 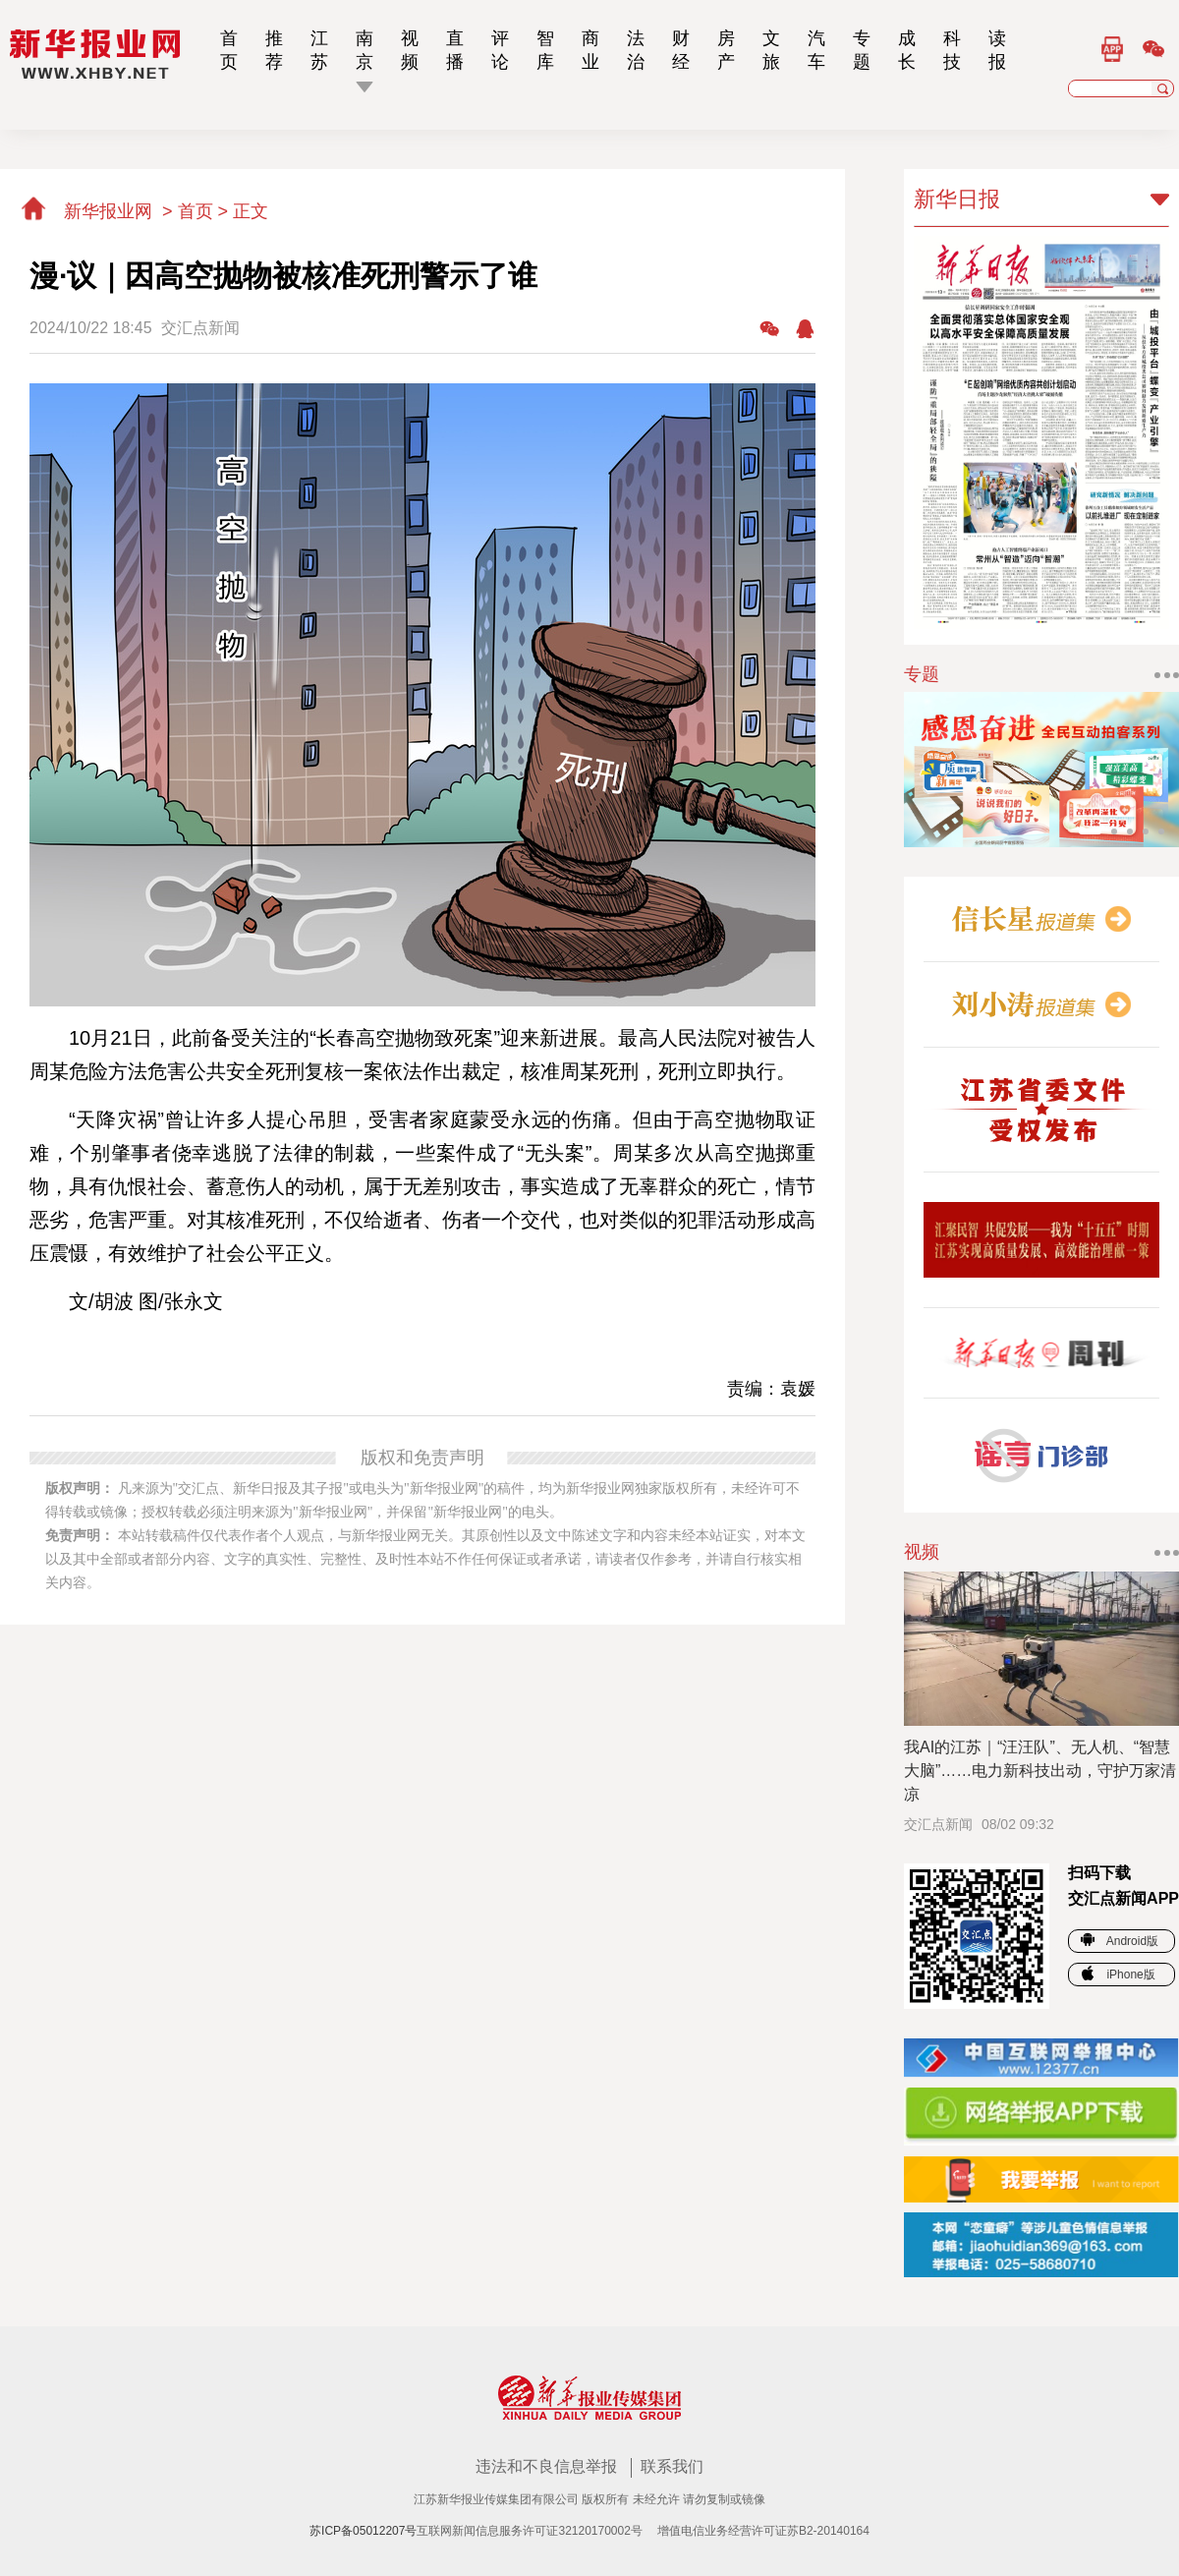 What do you see at coordinates (816, 50) in the screenshot?
I see `汽车` at bounding box center [816, 50].